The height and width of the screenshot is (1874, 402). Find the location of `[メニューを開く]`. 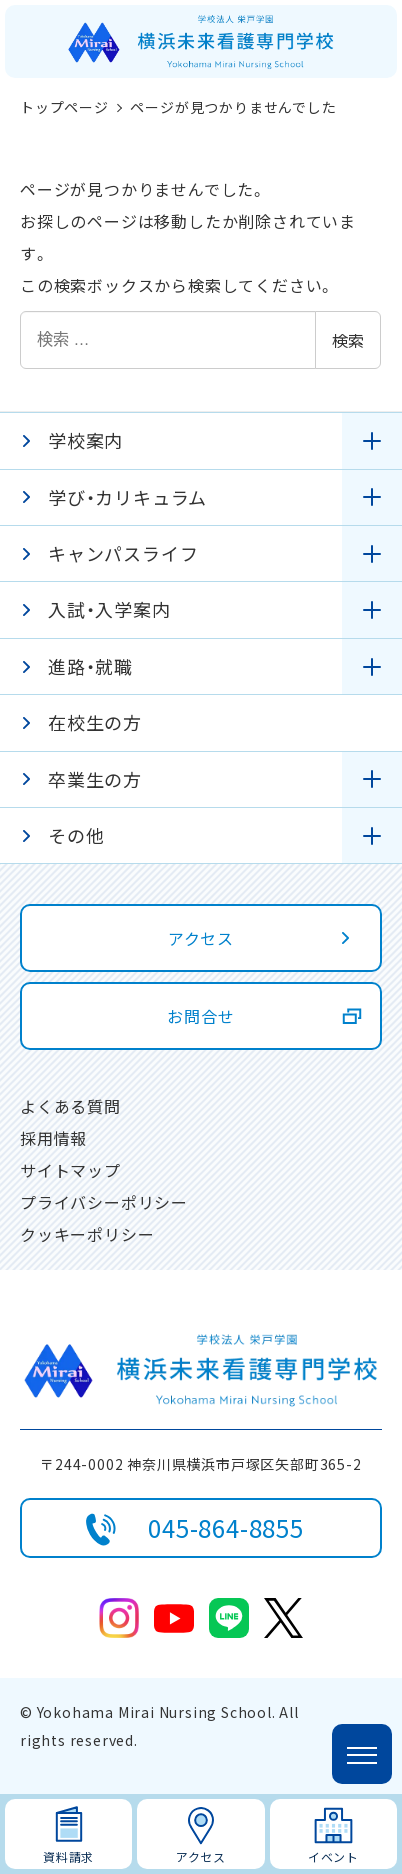

[メニューを開く] is located at coordinates (362, 1754).